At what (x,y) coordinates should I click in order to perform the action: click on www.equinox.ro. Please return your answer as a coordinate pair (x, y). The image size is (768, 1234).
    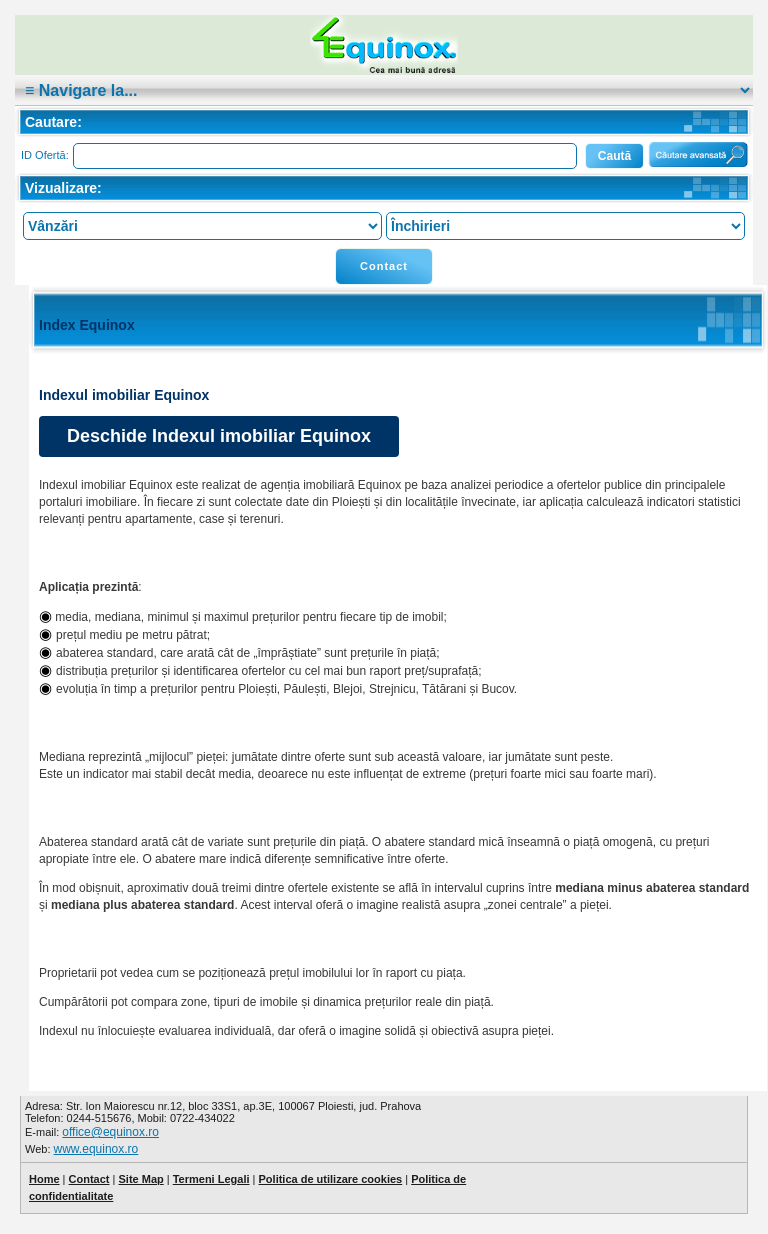
    Looking at the image, I should click on (96, 1149).